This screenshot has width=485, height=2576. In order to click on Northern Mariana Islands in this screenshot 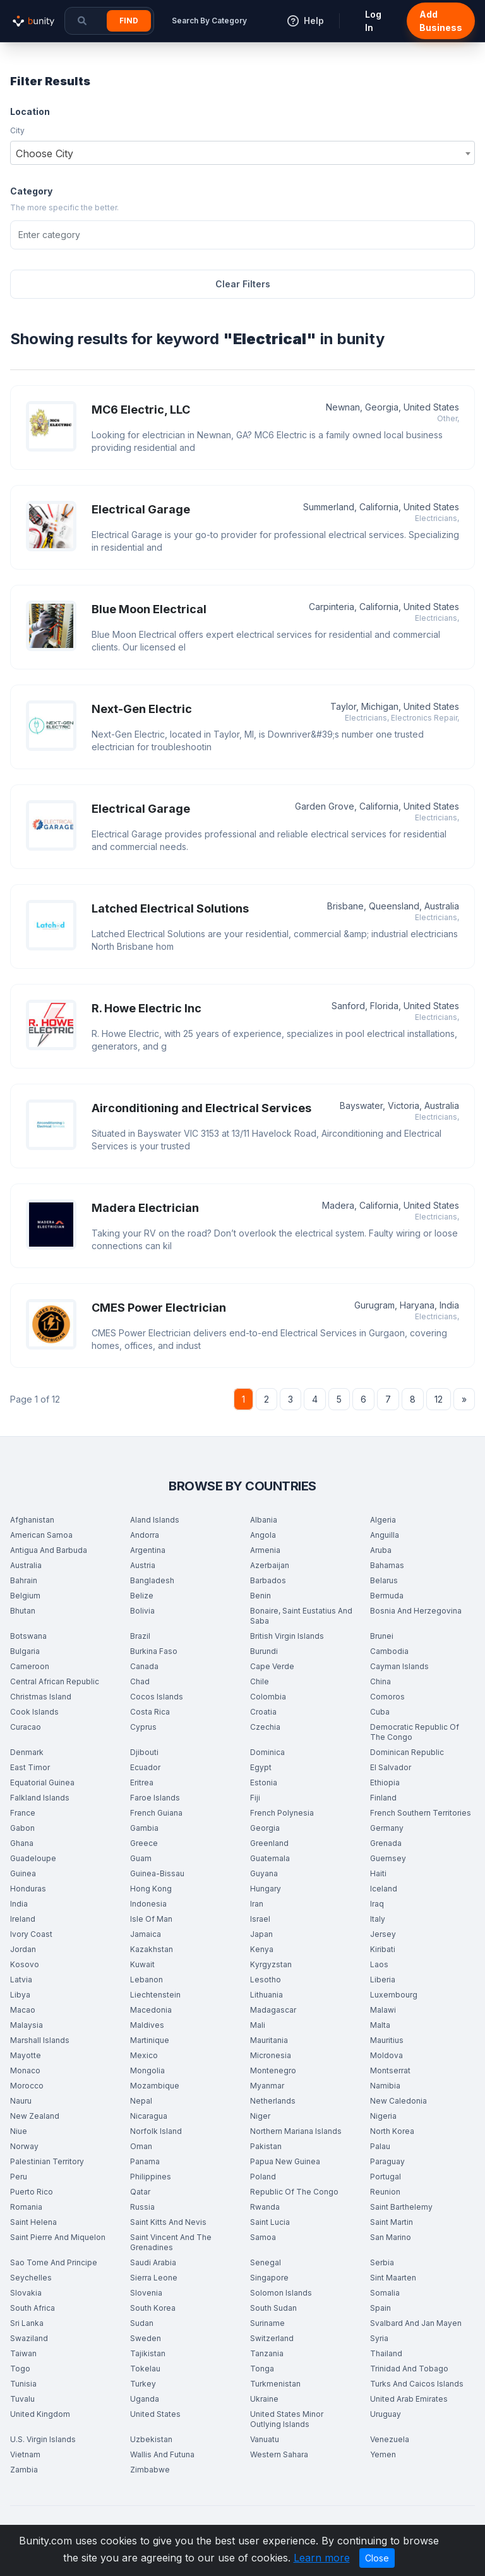, I will do `click(296, 2131)`.